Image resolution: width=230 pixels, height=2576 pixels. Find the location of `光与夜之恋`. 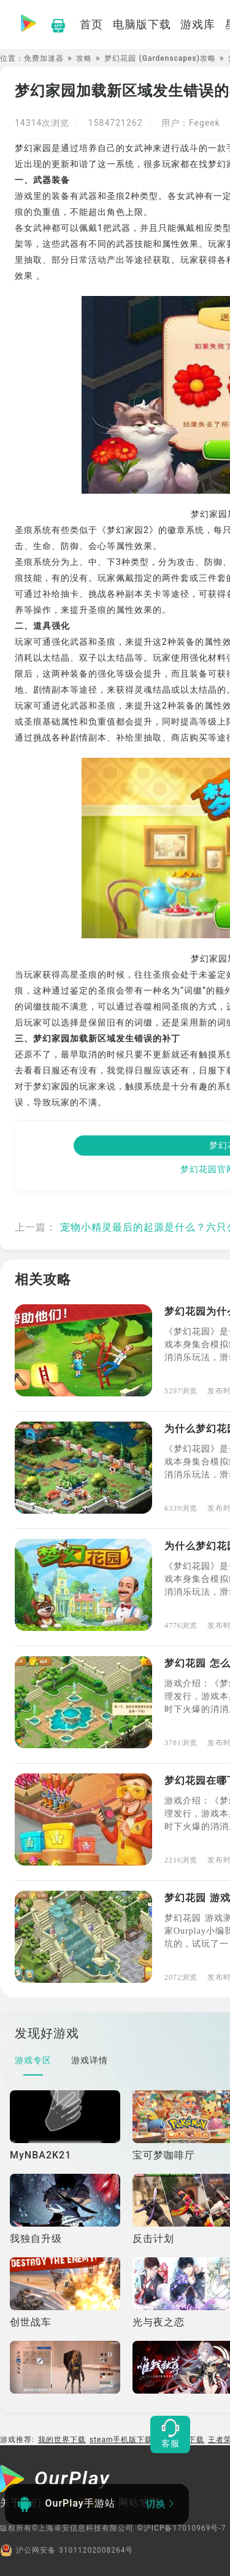

光与夜之恋 is located at coordinates (158, 2322).